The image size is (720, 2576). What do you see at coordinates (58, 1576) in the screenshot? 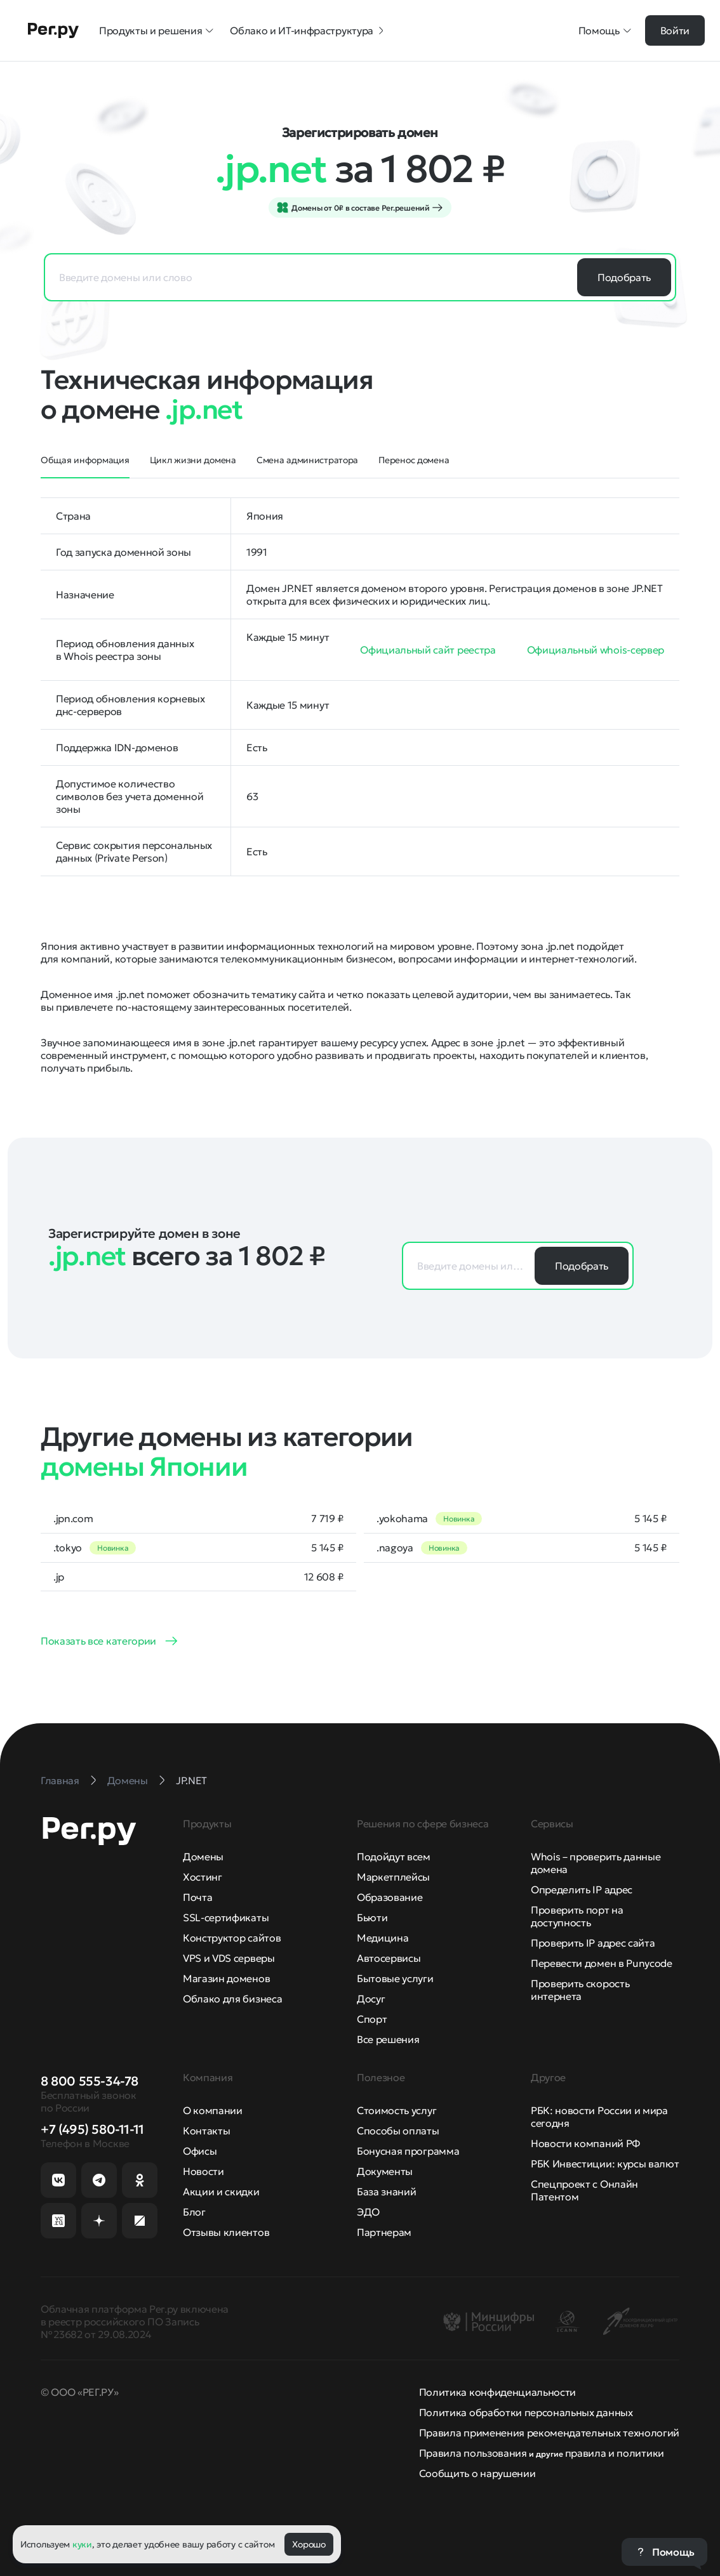
I see `.jp` at bounding box center [58, 1576].